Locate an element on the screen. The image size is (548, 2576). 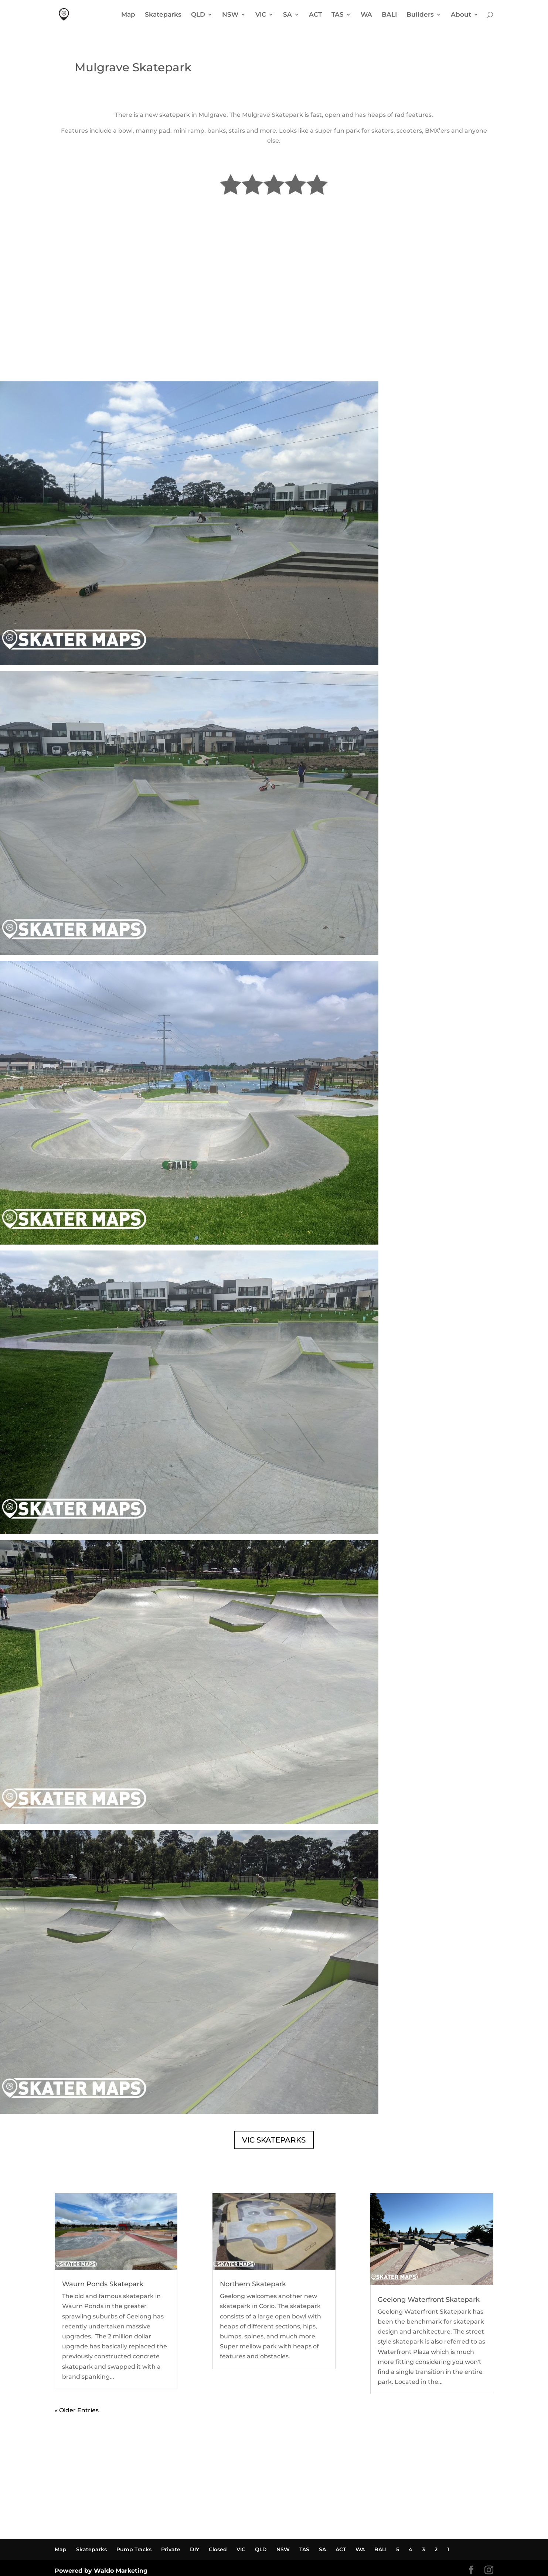
ACT is located at coordinates (315, 15).